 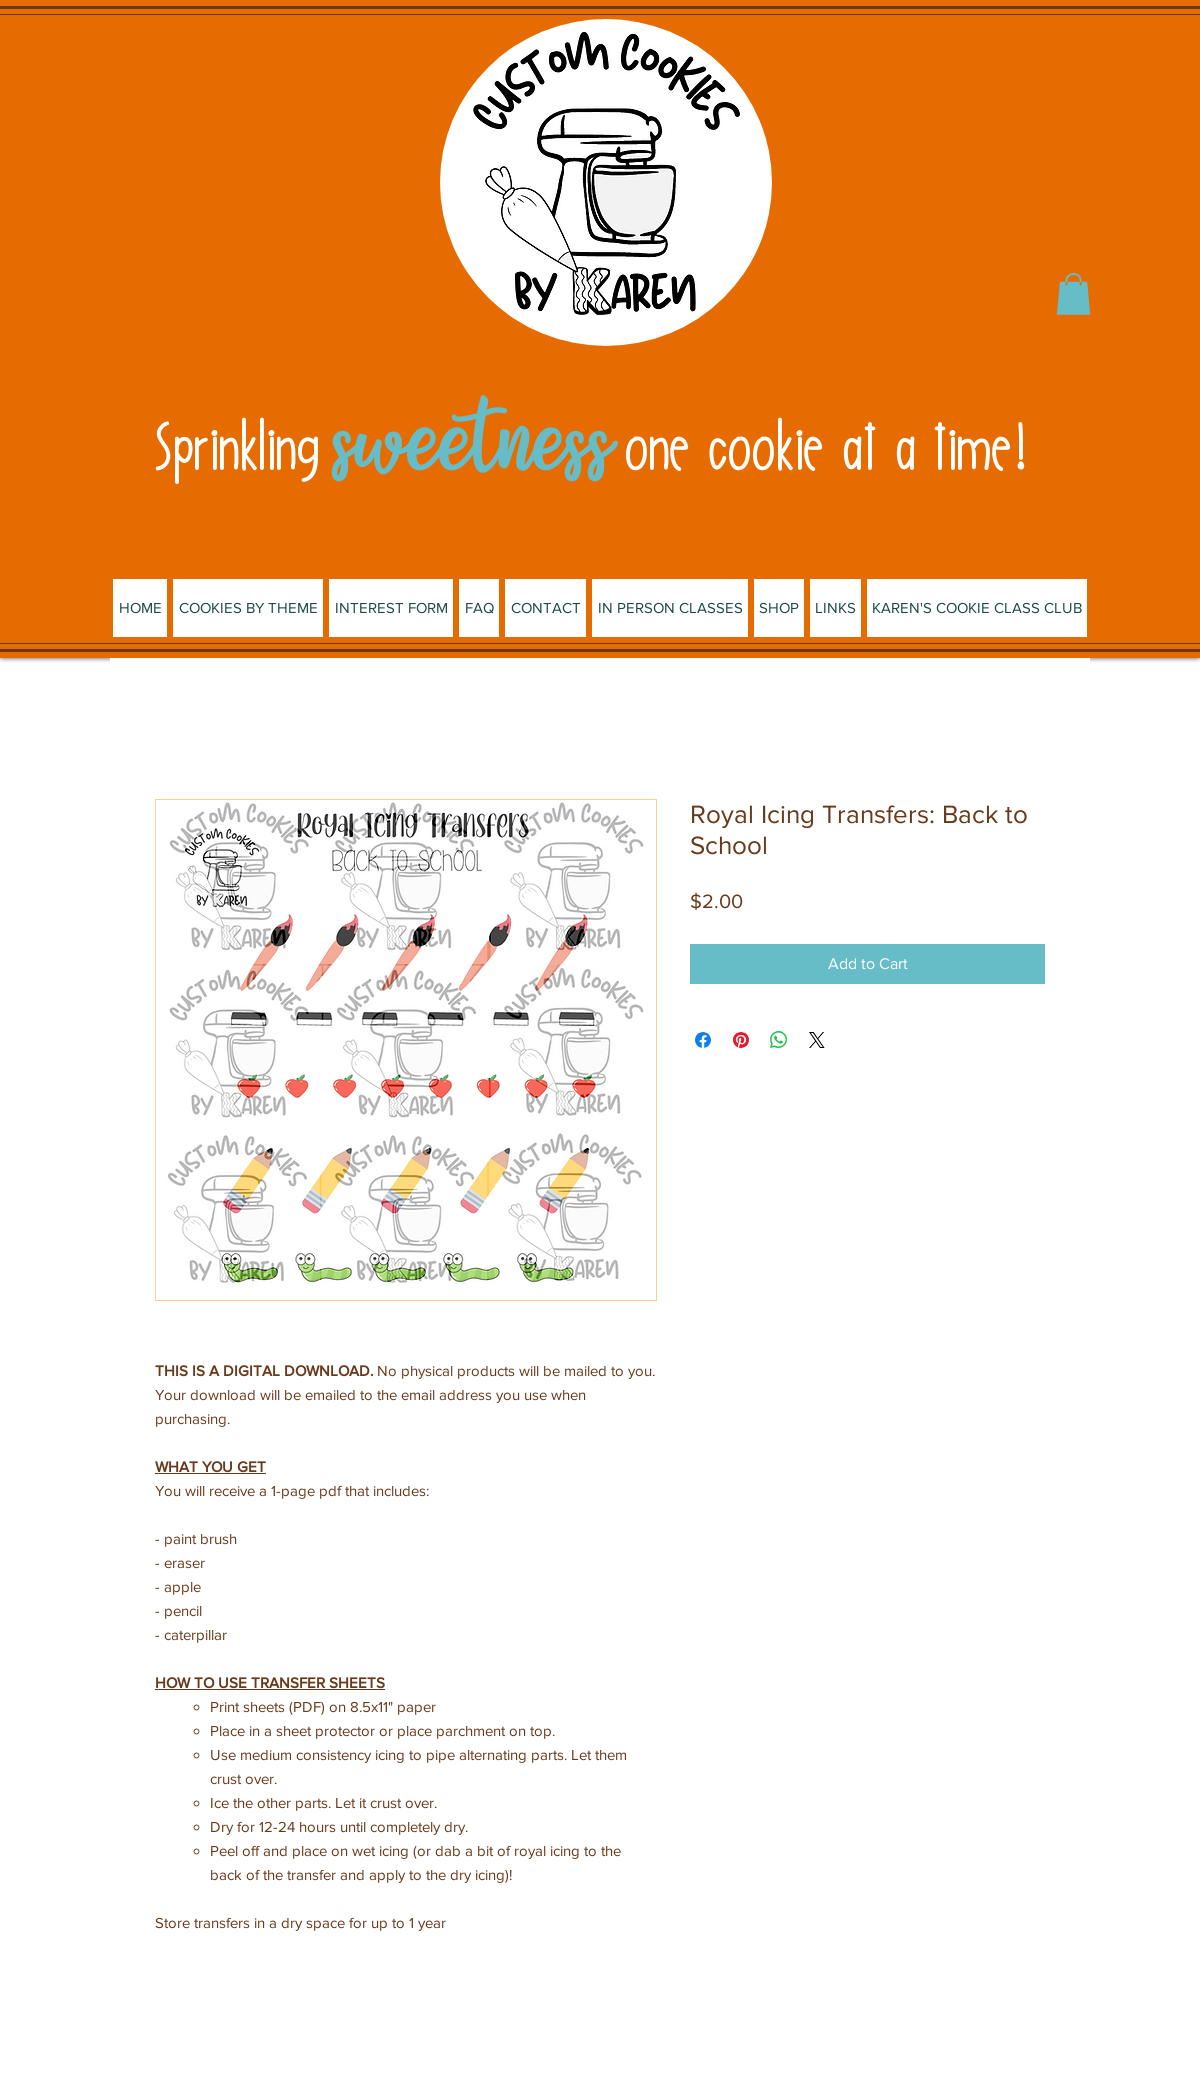 I want to click on [Share on WhatsApp], so click(x=779, y=1040).